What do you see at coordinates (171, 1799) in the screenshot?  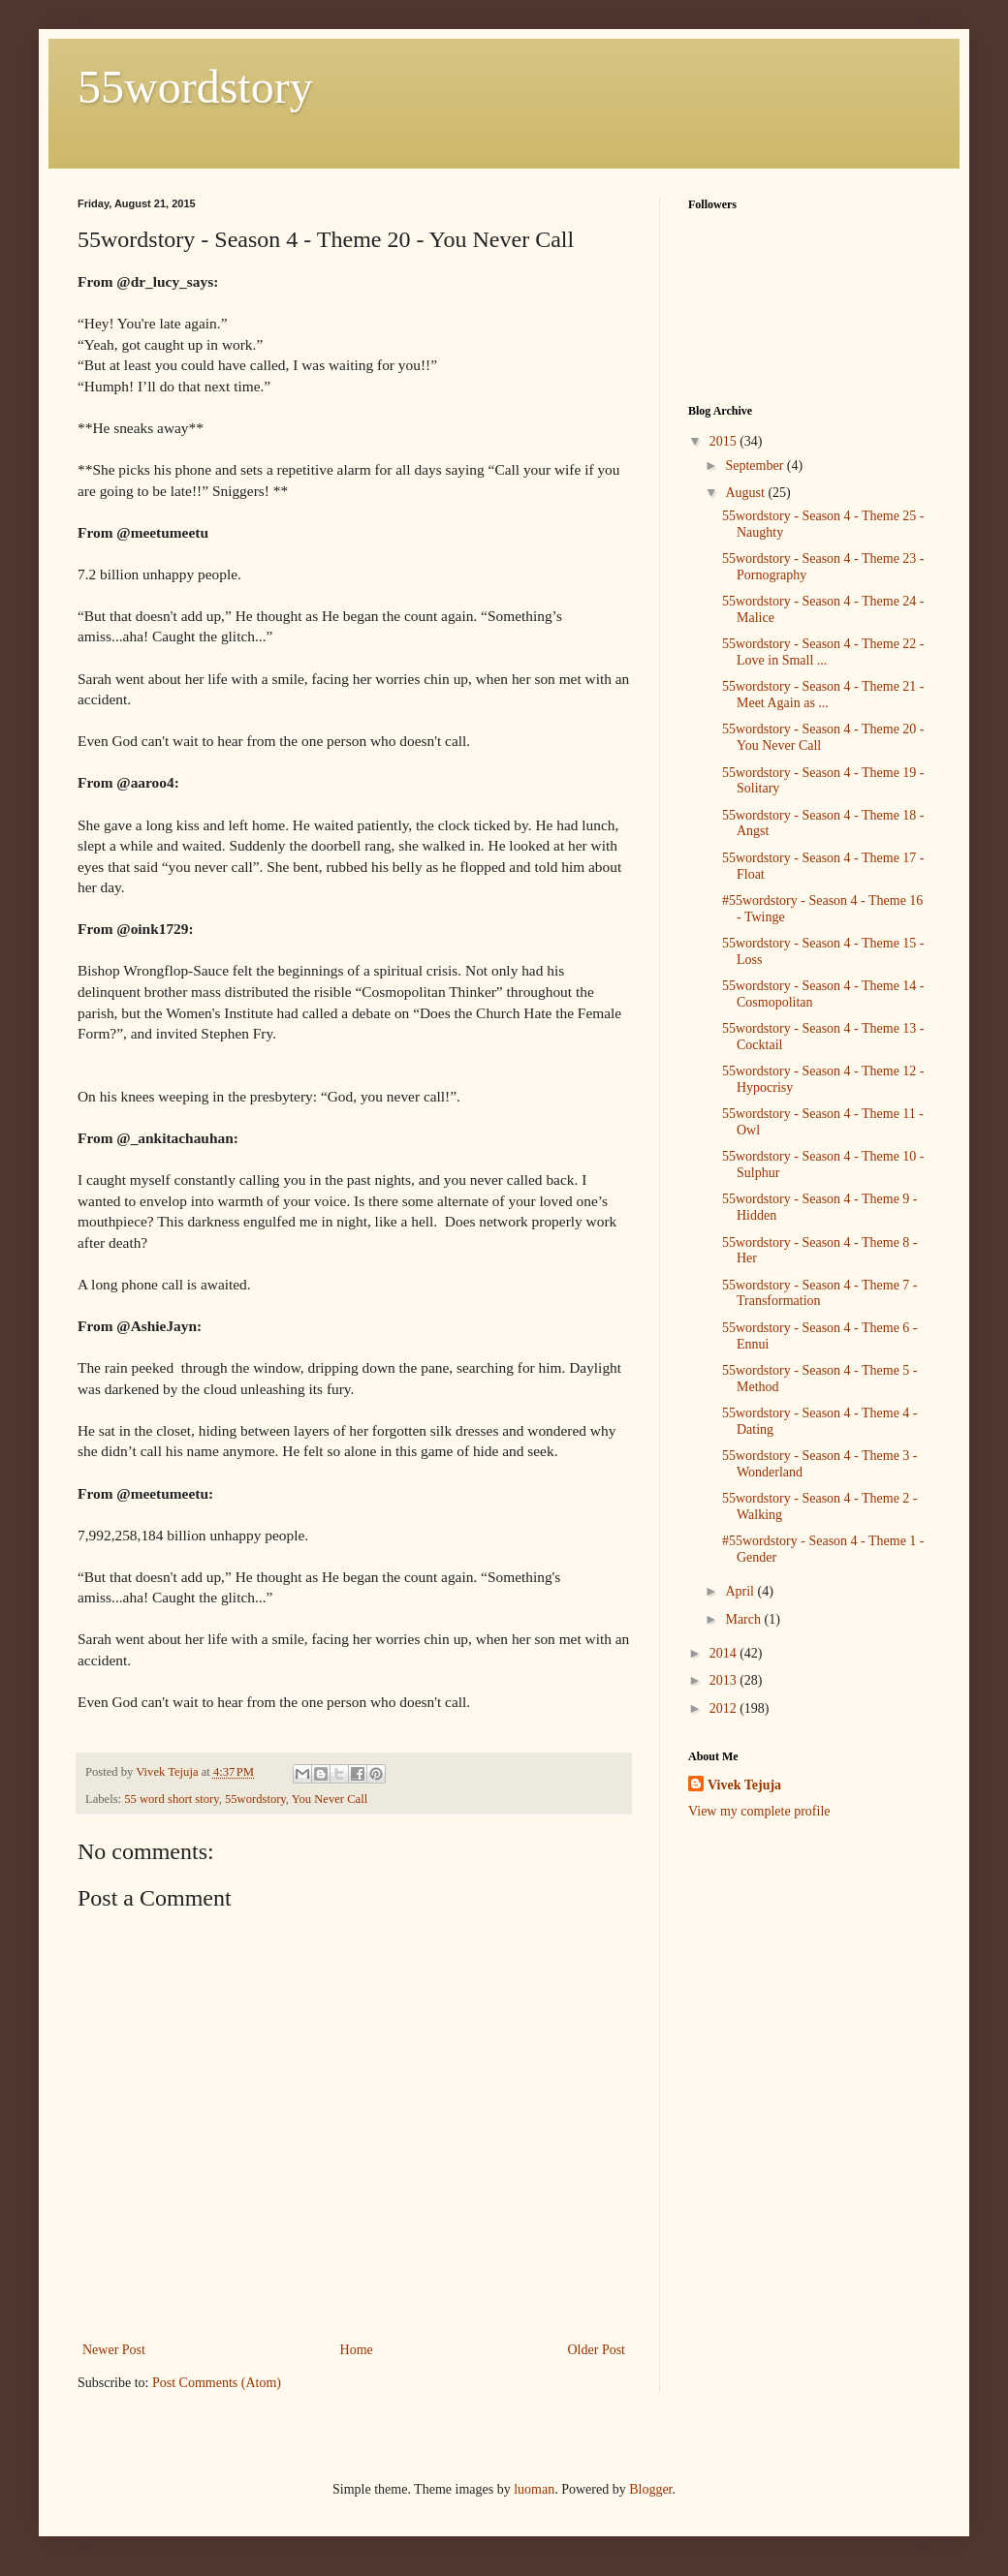 I see `55 word short story` at bounding box center [171, 1799].